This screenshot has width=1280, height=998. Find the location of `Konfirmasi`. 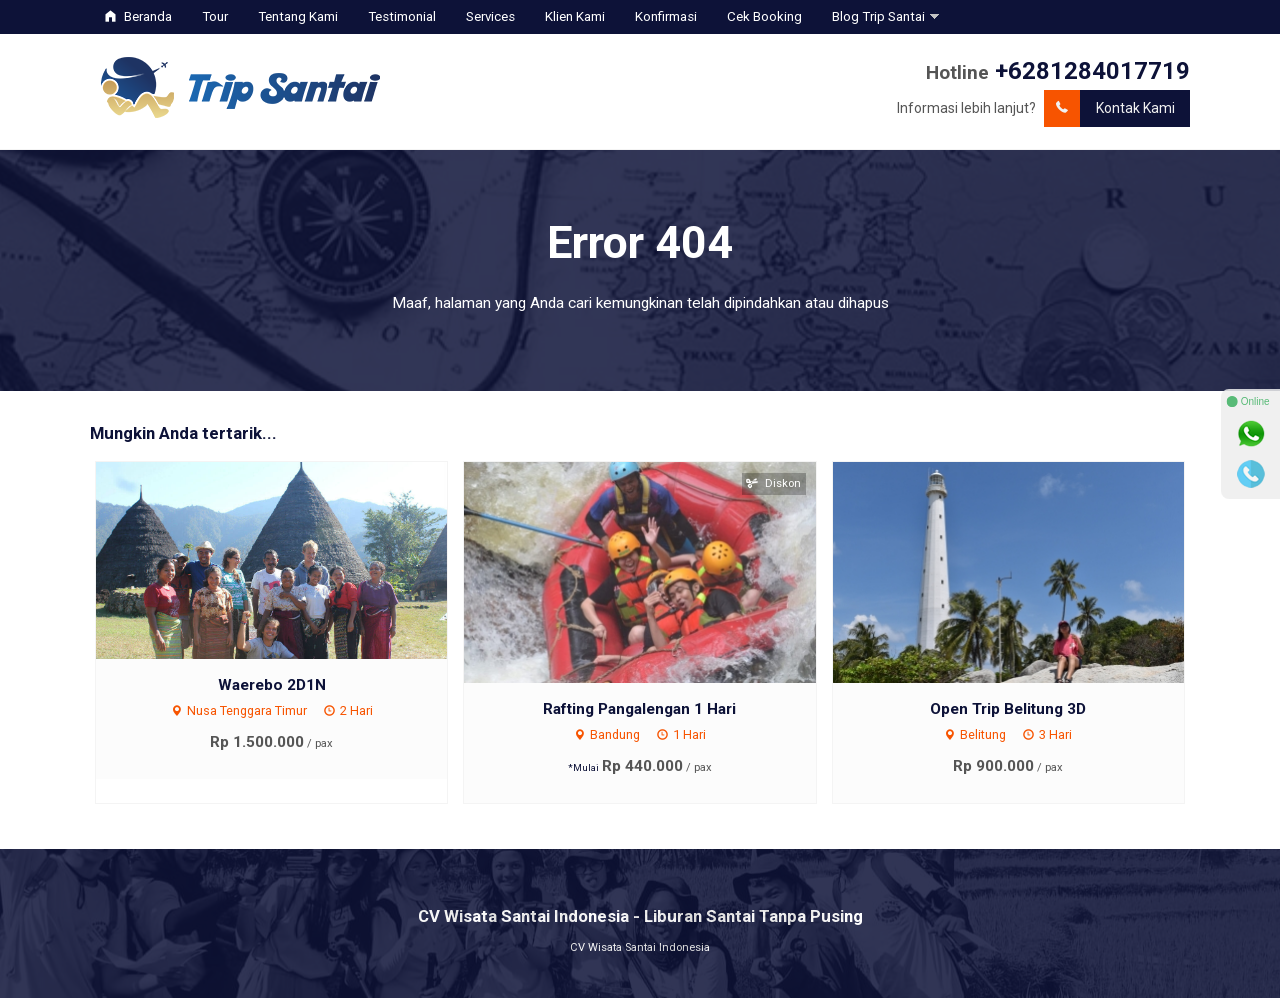

Konfirmasi is located at coordinates (666, 16).